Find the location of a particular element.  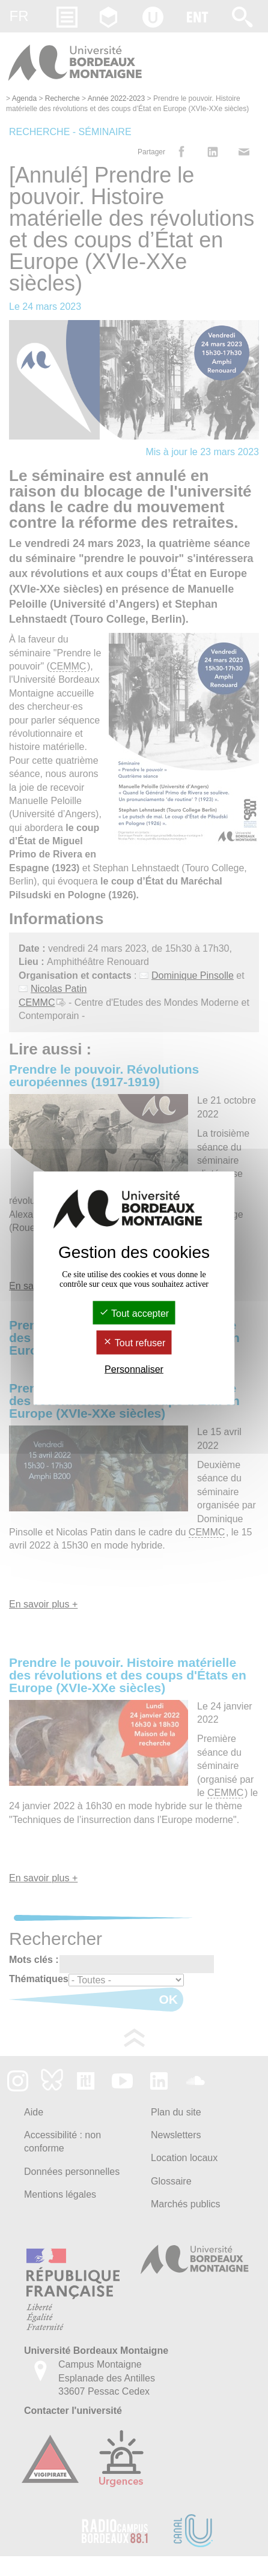

Personnaliser [Personnaliser (fenêtre modale)] is located at coordinates (134, 1369).